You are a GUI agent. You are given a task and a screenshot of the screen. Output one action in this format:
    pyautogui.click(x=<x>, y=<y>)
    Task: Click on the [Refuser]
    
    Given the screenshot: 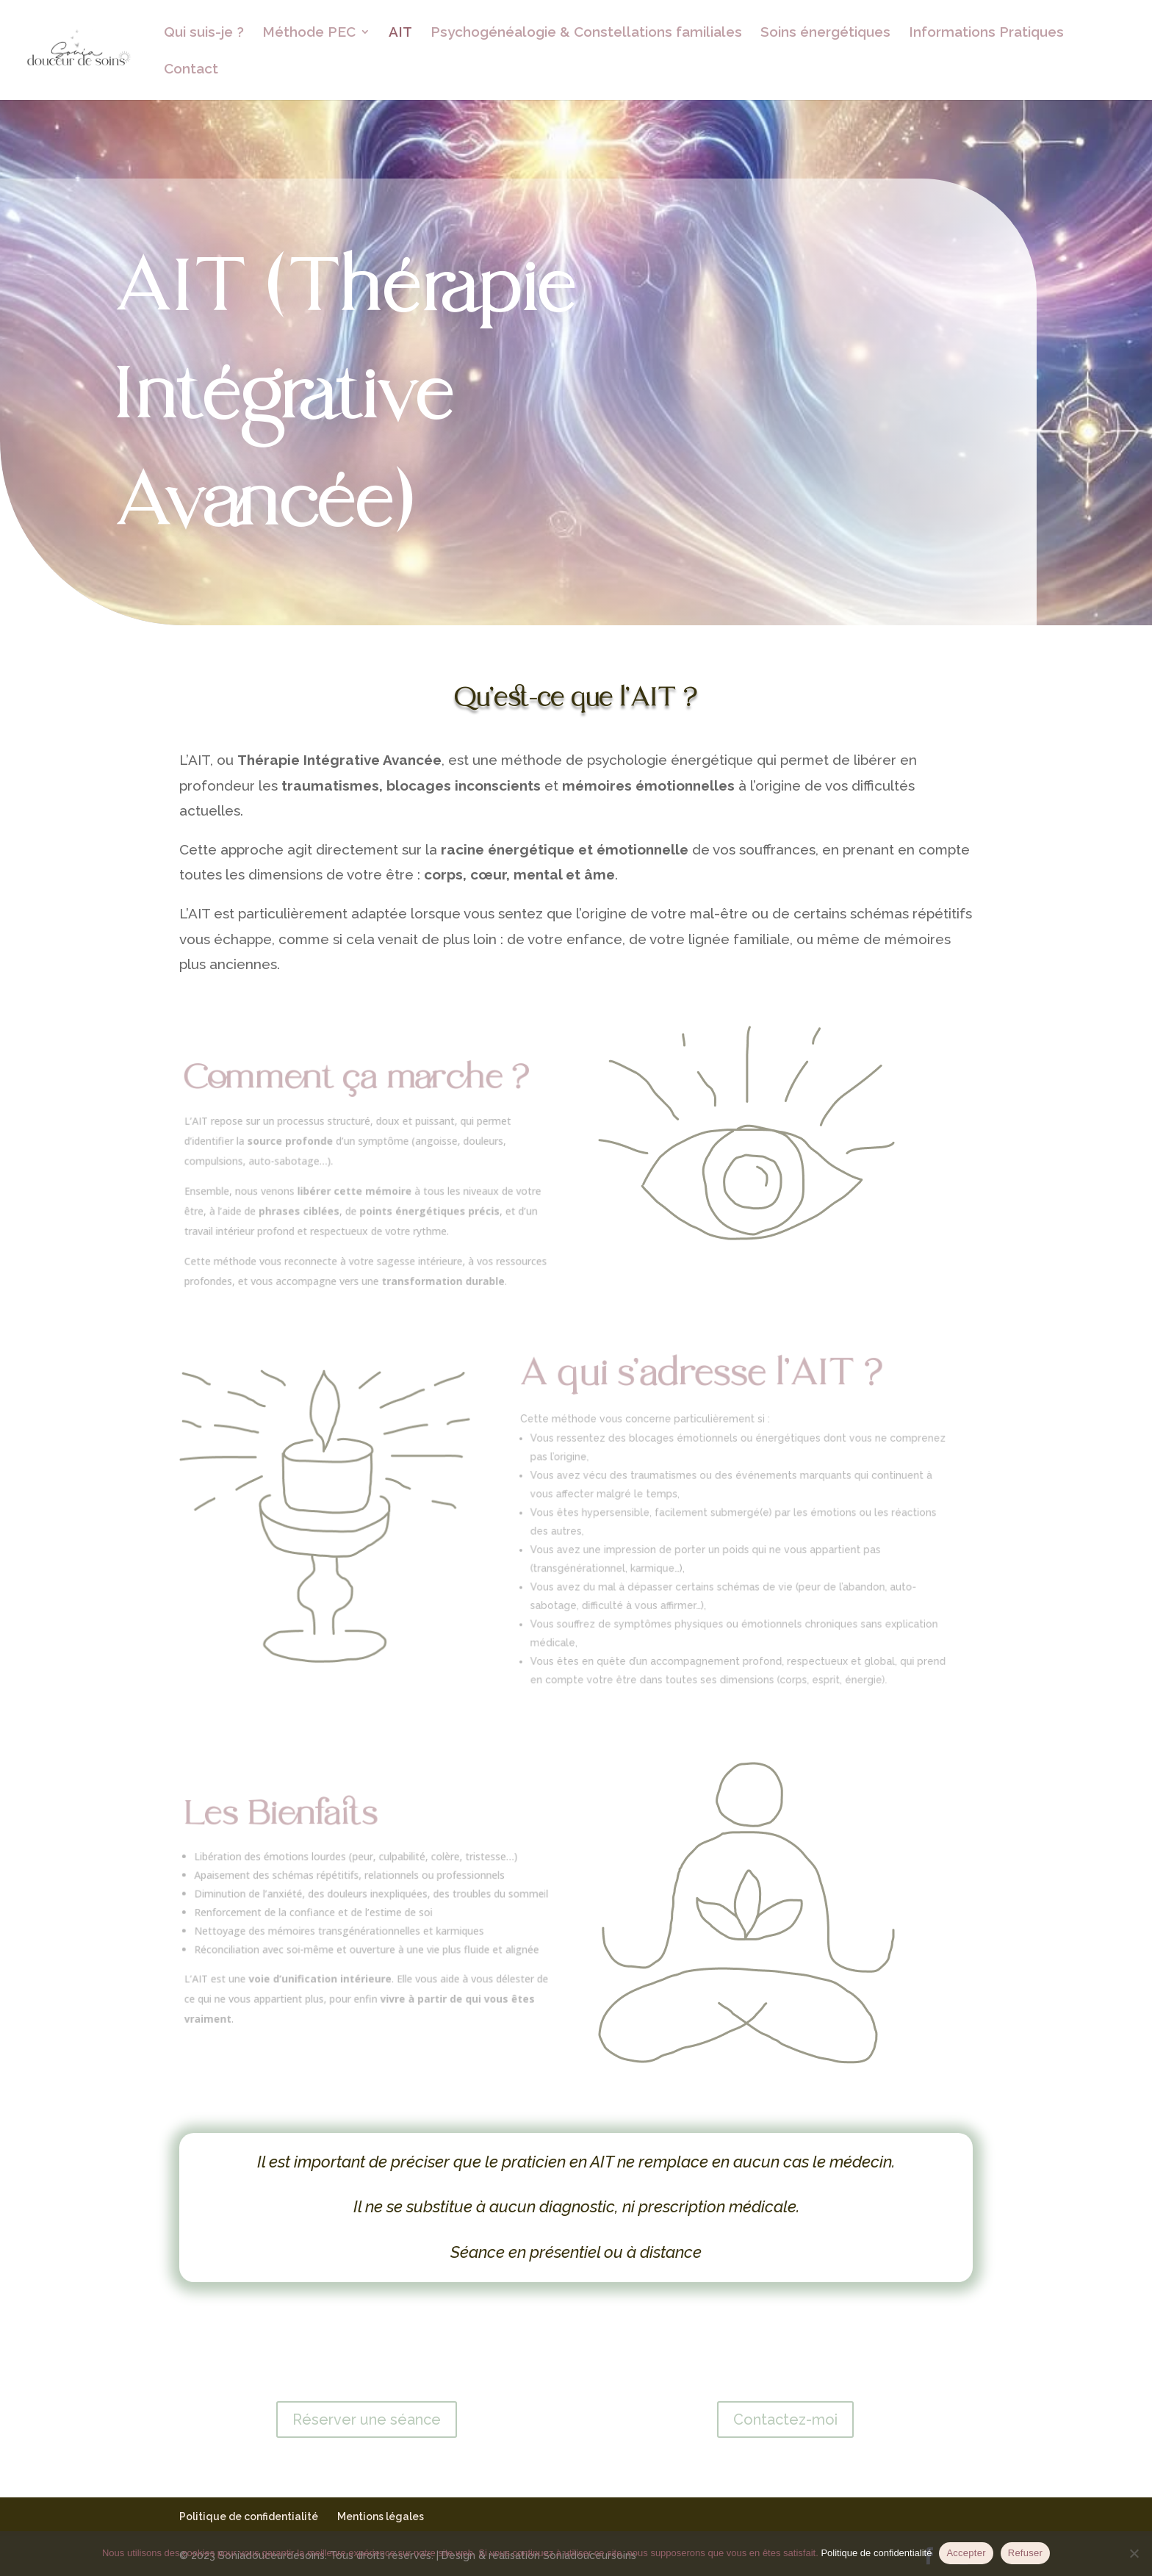 What is the action you would take?
    pyautogui.click(x=1133, y=2553)
    